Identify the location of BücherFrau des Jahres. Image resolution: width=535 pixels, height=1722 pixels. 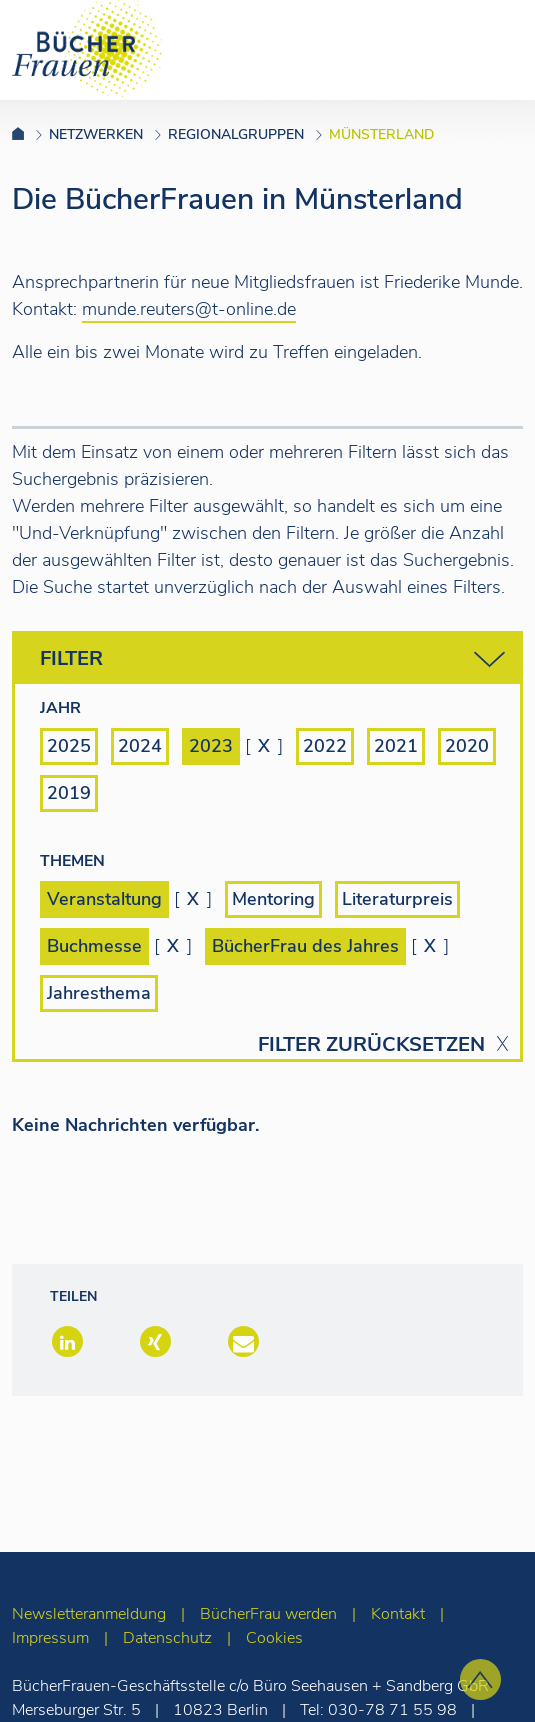
(305, 946).